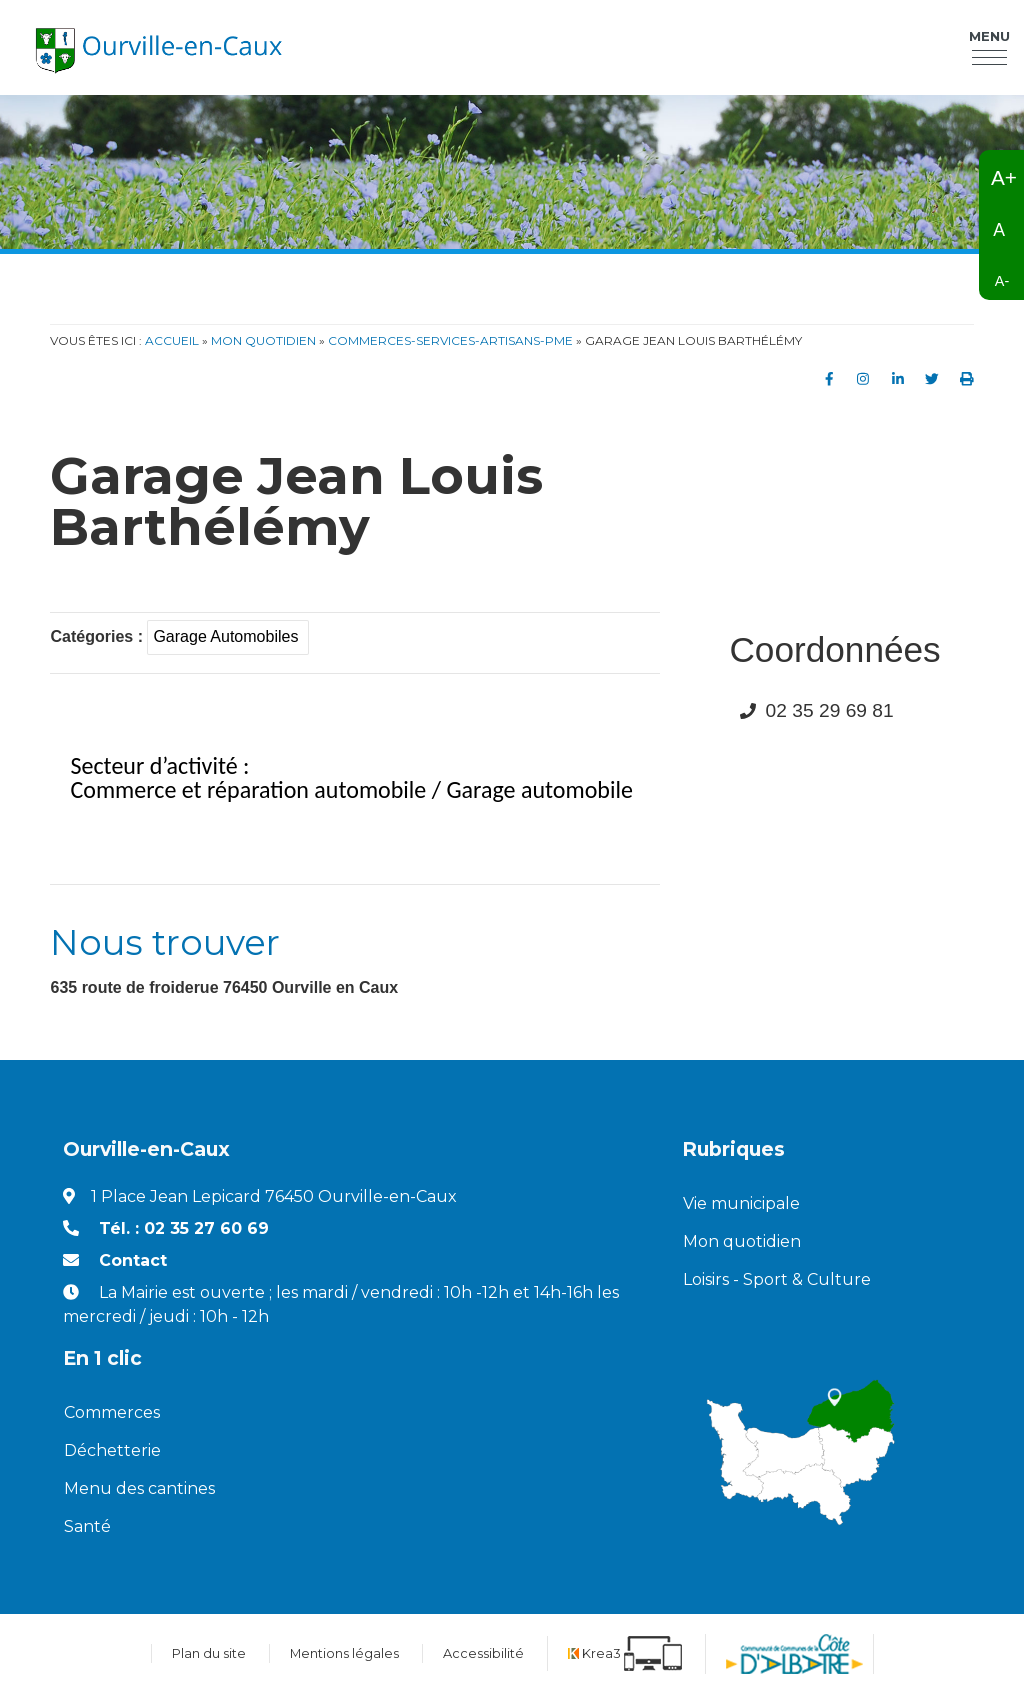 This screenshot has width=1024, height=1694. I want to click on Tél. : 02 35 27 60 69, so click(184, 1228).